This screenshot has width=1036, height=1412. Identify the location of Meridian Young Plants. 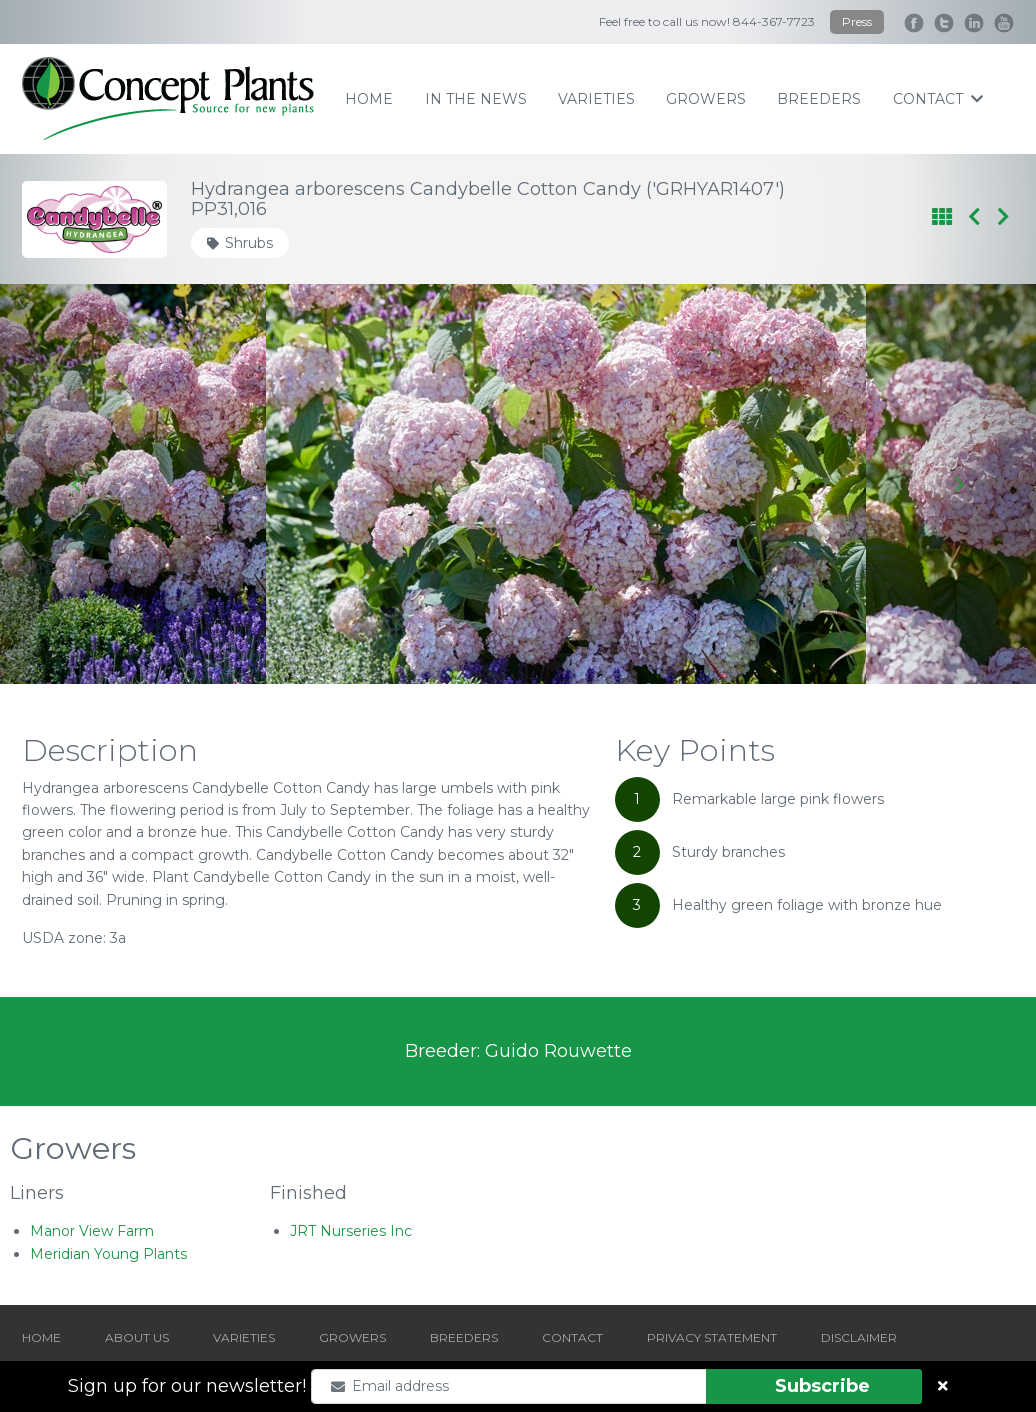
(108, 1254).